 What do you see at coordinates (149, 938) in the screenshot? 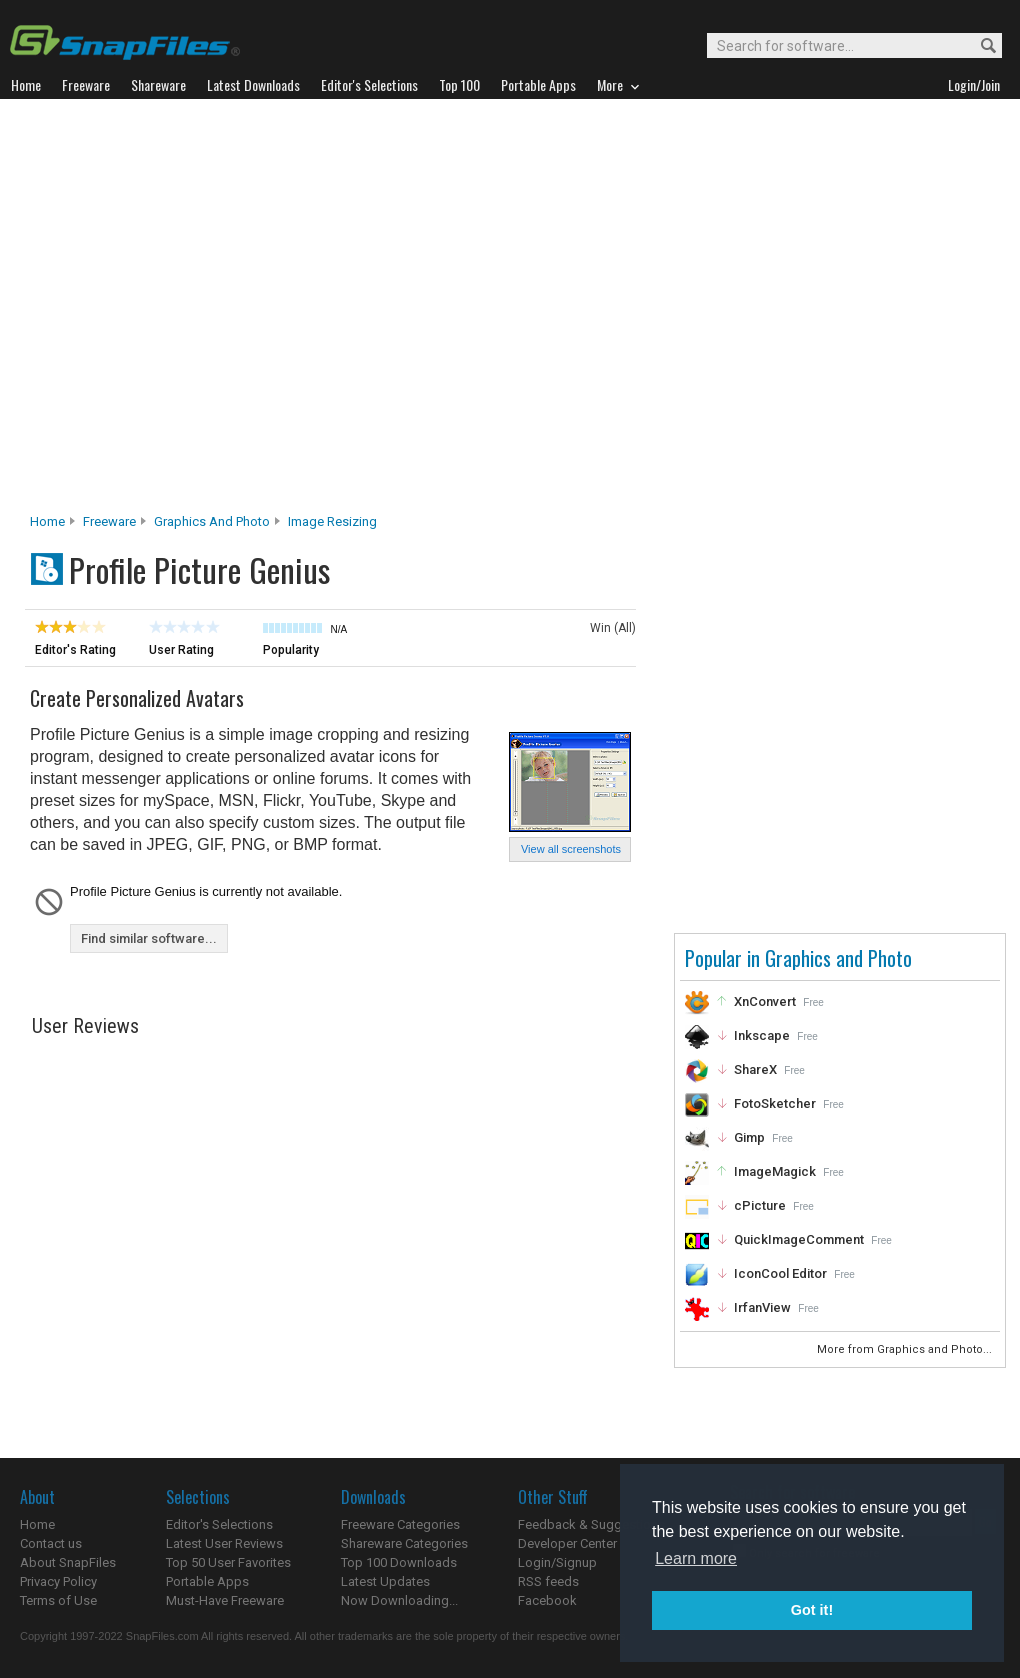
I see `Find similar software...` at bounding box center [149, 938].